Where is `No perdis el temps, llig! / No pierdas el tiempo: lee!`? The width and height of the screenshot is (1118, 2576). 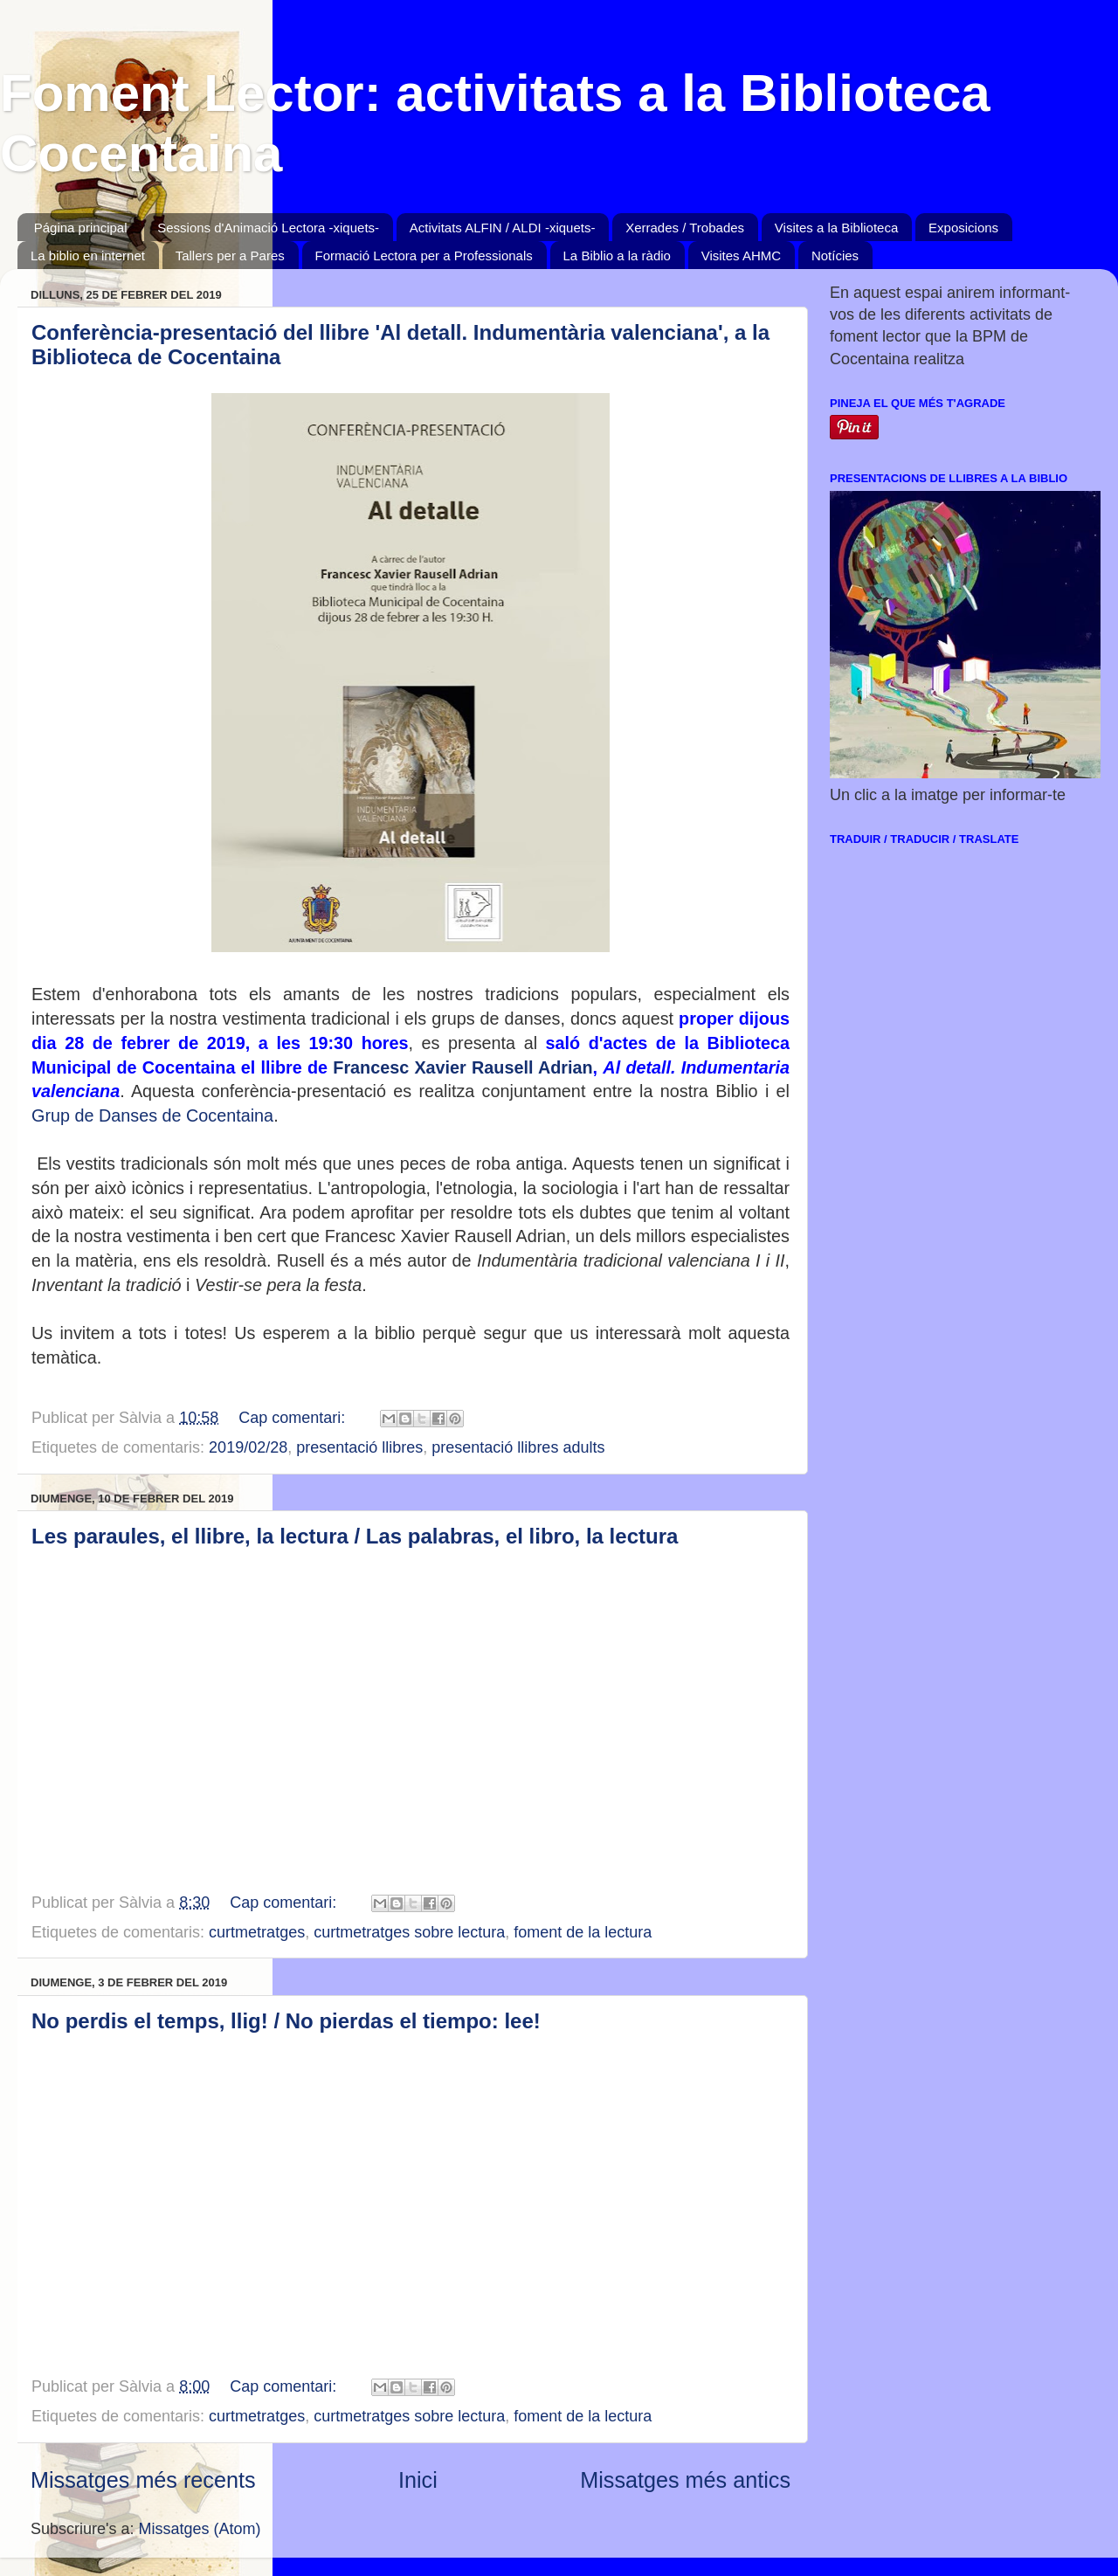
No perdis el temps, llig! / No pierdas el tiempo: lee! is located at coordinates (286, 2021).